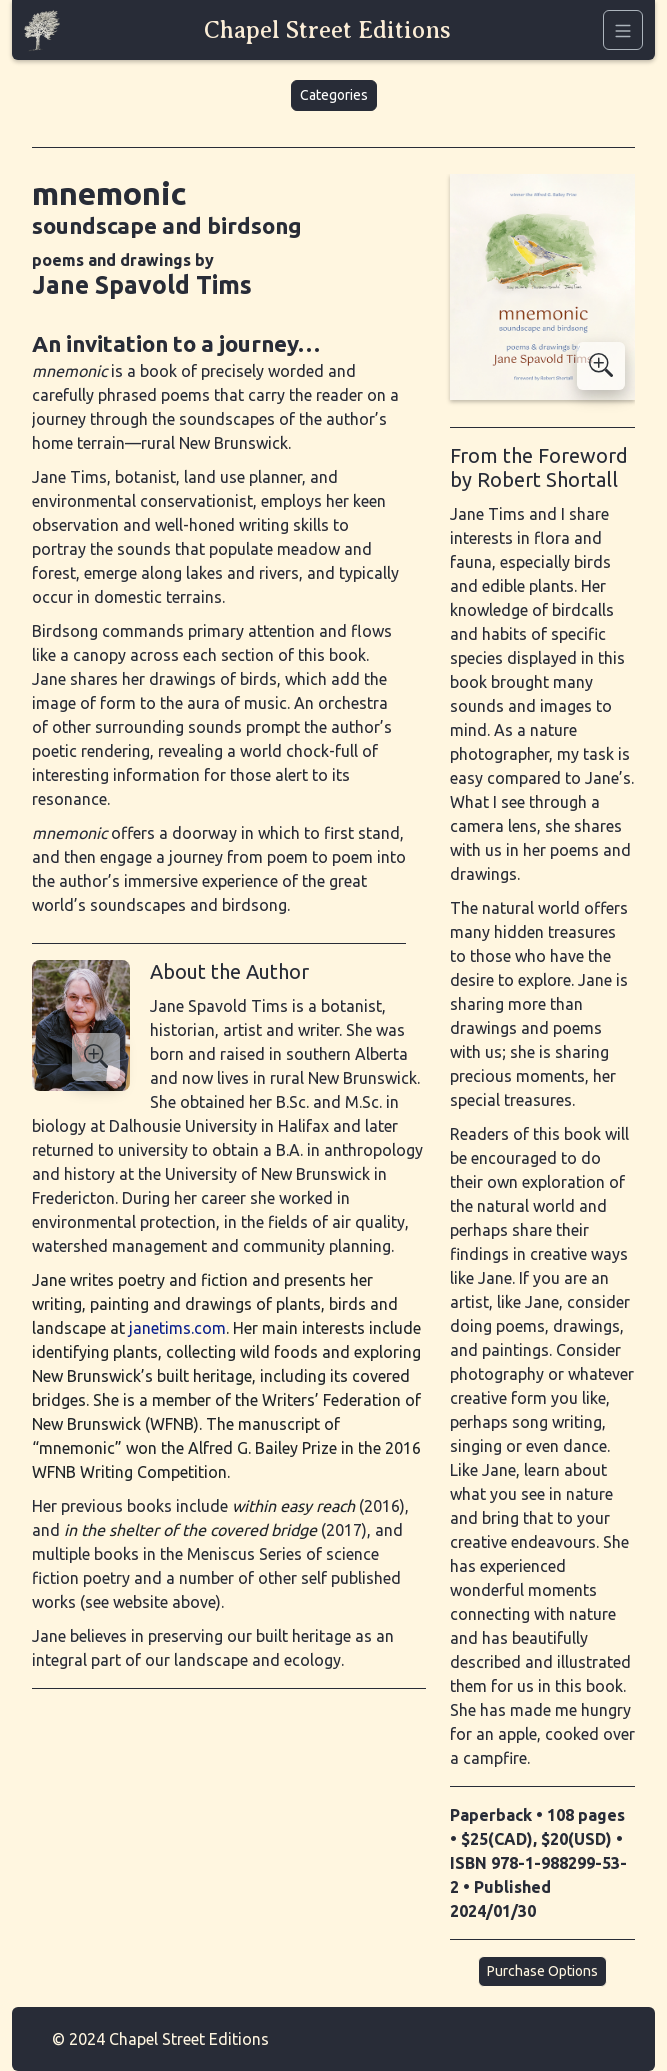 Image resolution: width=667 pixels, height=2071 pixels. What do you see at coordinates (334, 95) in the screenshot?
I see `Categories [button]` at bounding box center [334, 95].